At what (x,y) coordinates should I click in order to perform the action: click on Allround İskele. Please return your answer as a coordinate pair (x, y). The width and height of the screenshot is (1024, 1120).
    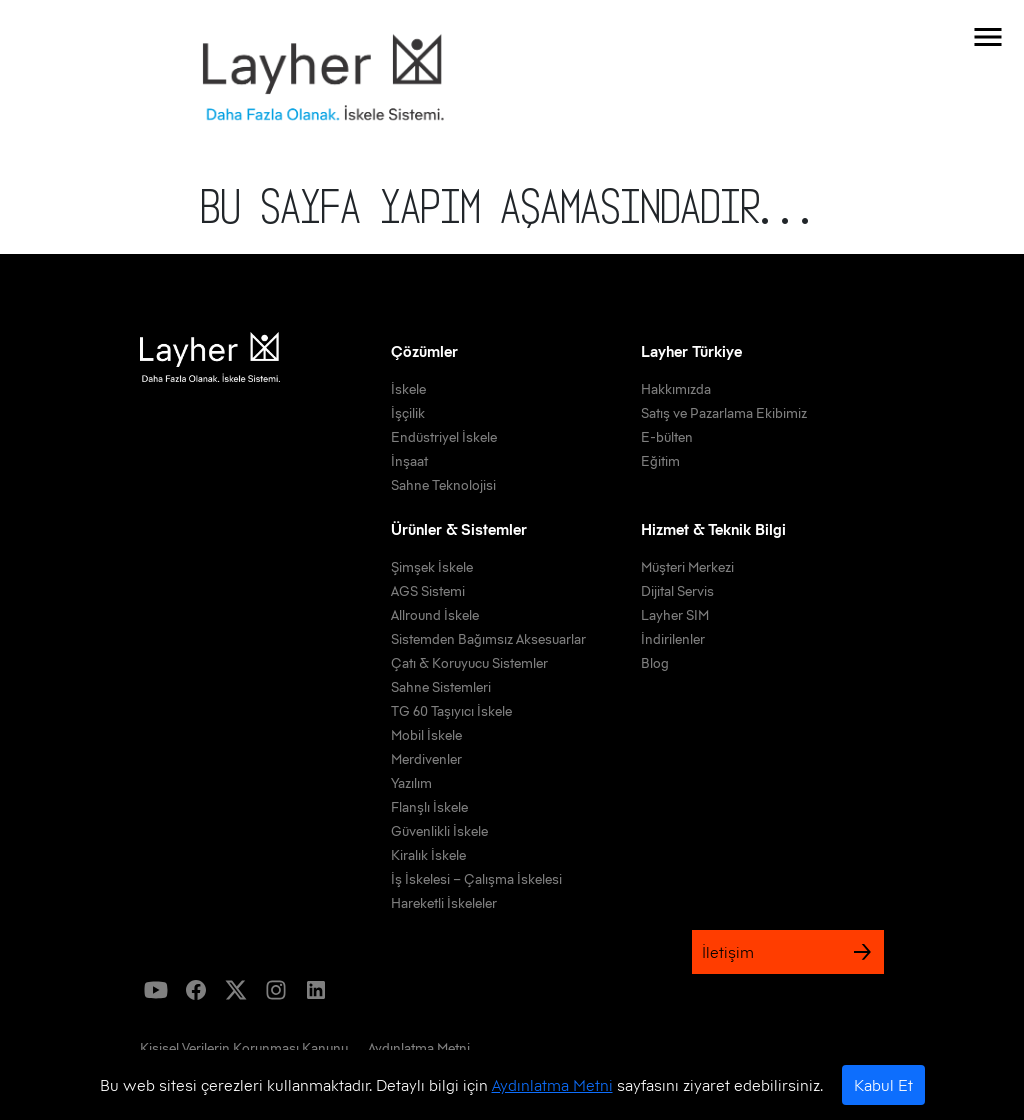
    Looking at the image, I should click on (435, 615).